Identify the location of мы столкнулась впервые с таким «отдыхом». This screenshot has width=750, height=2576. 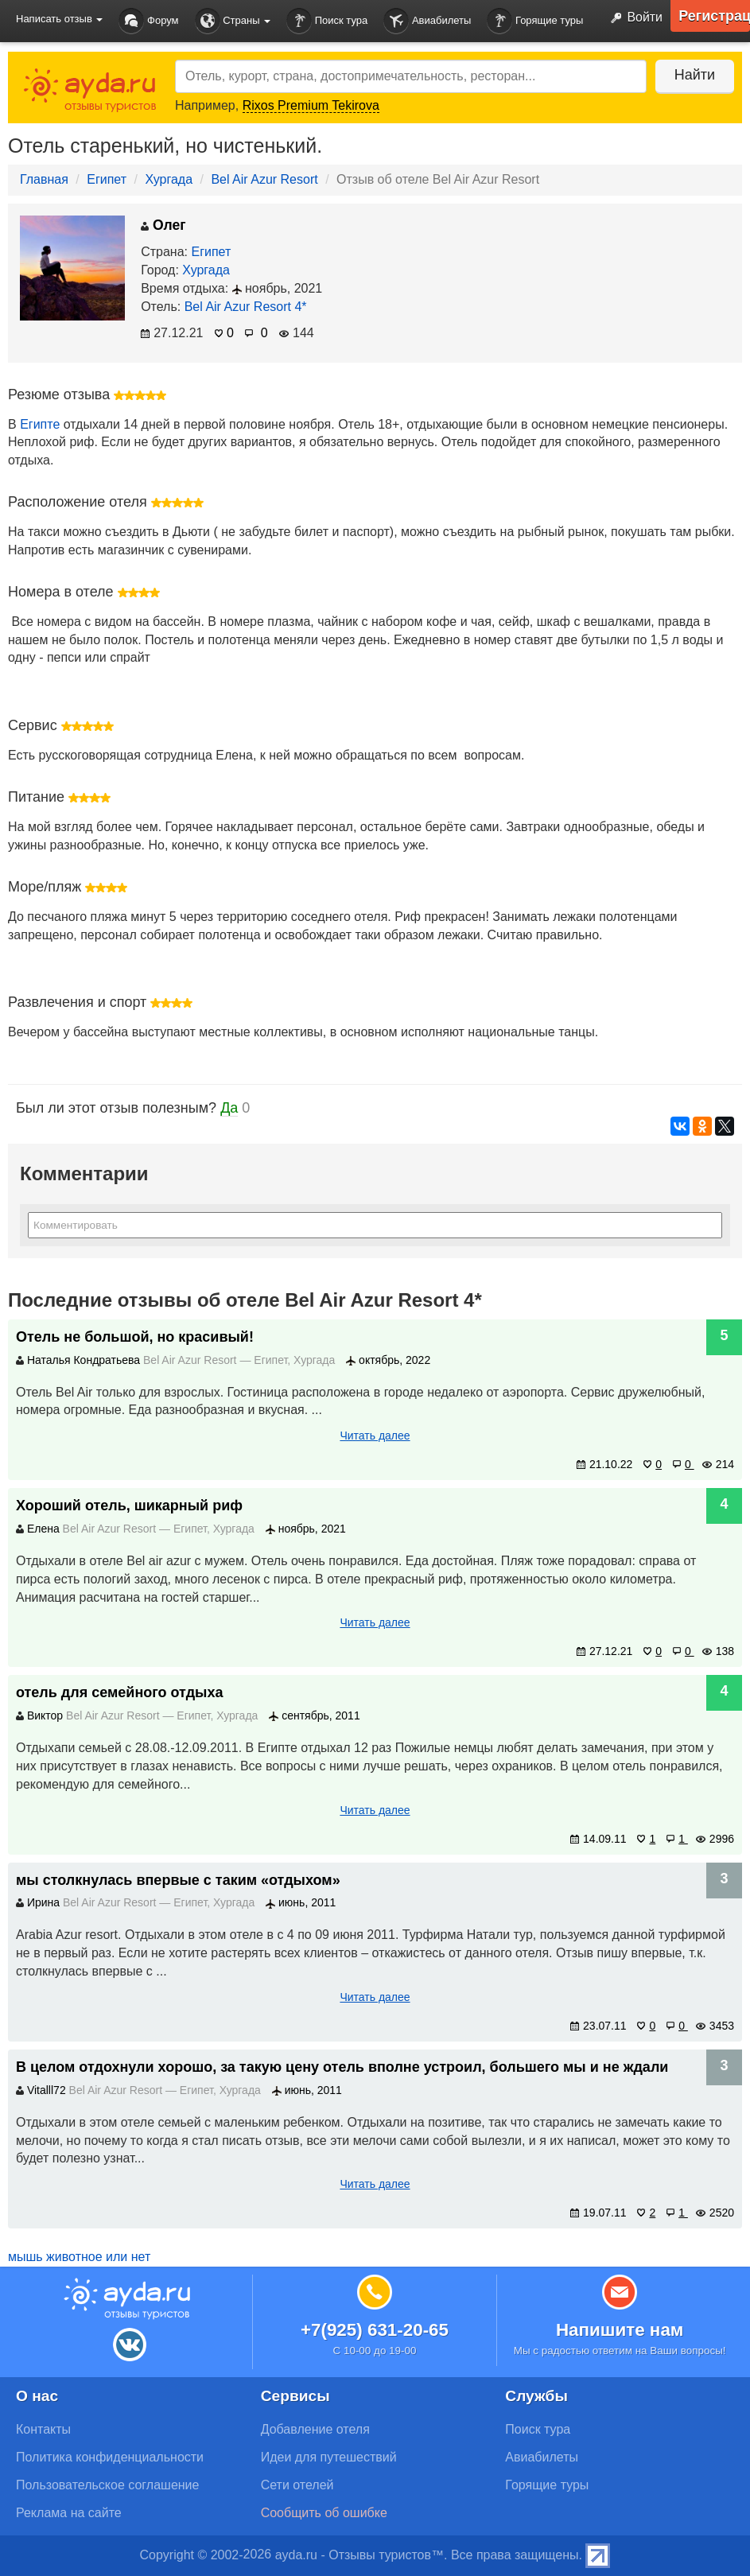
(178, 1880).